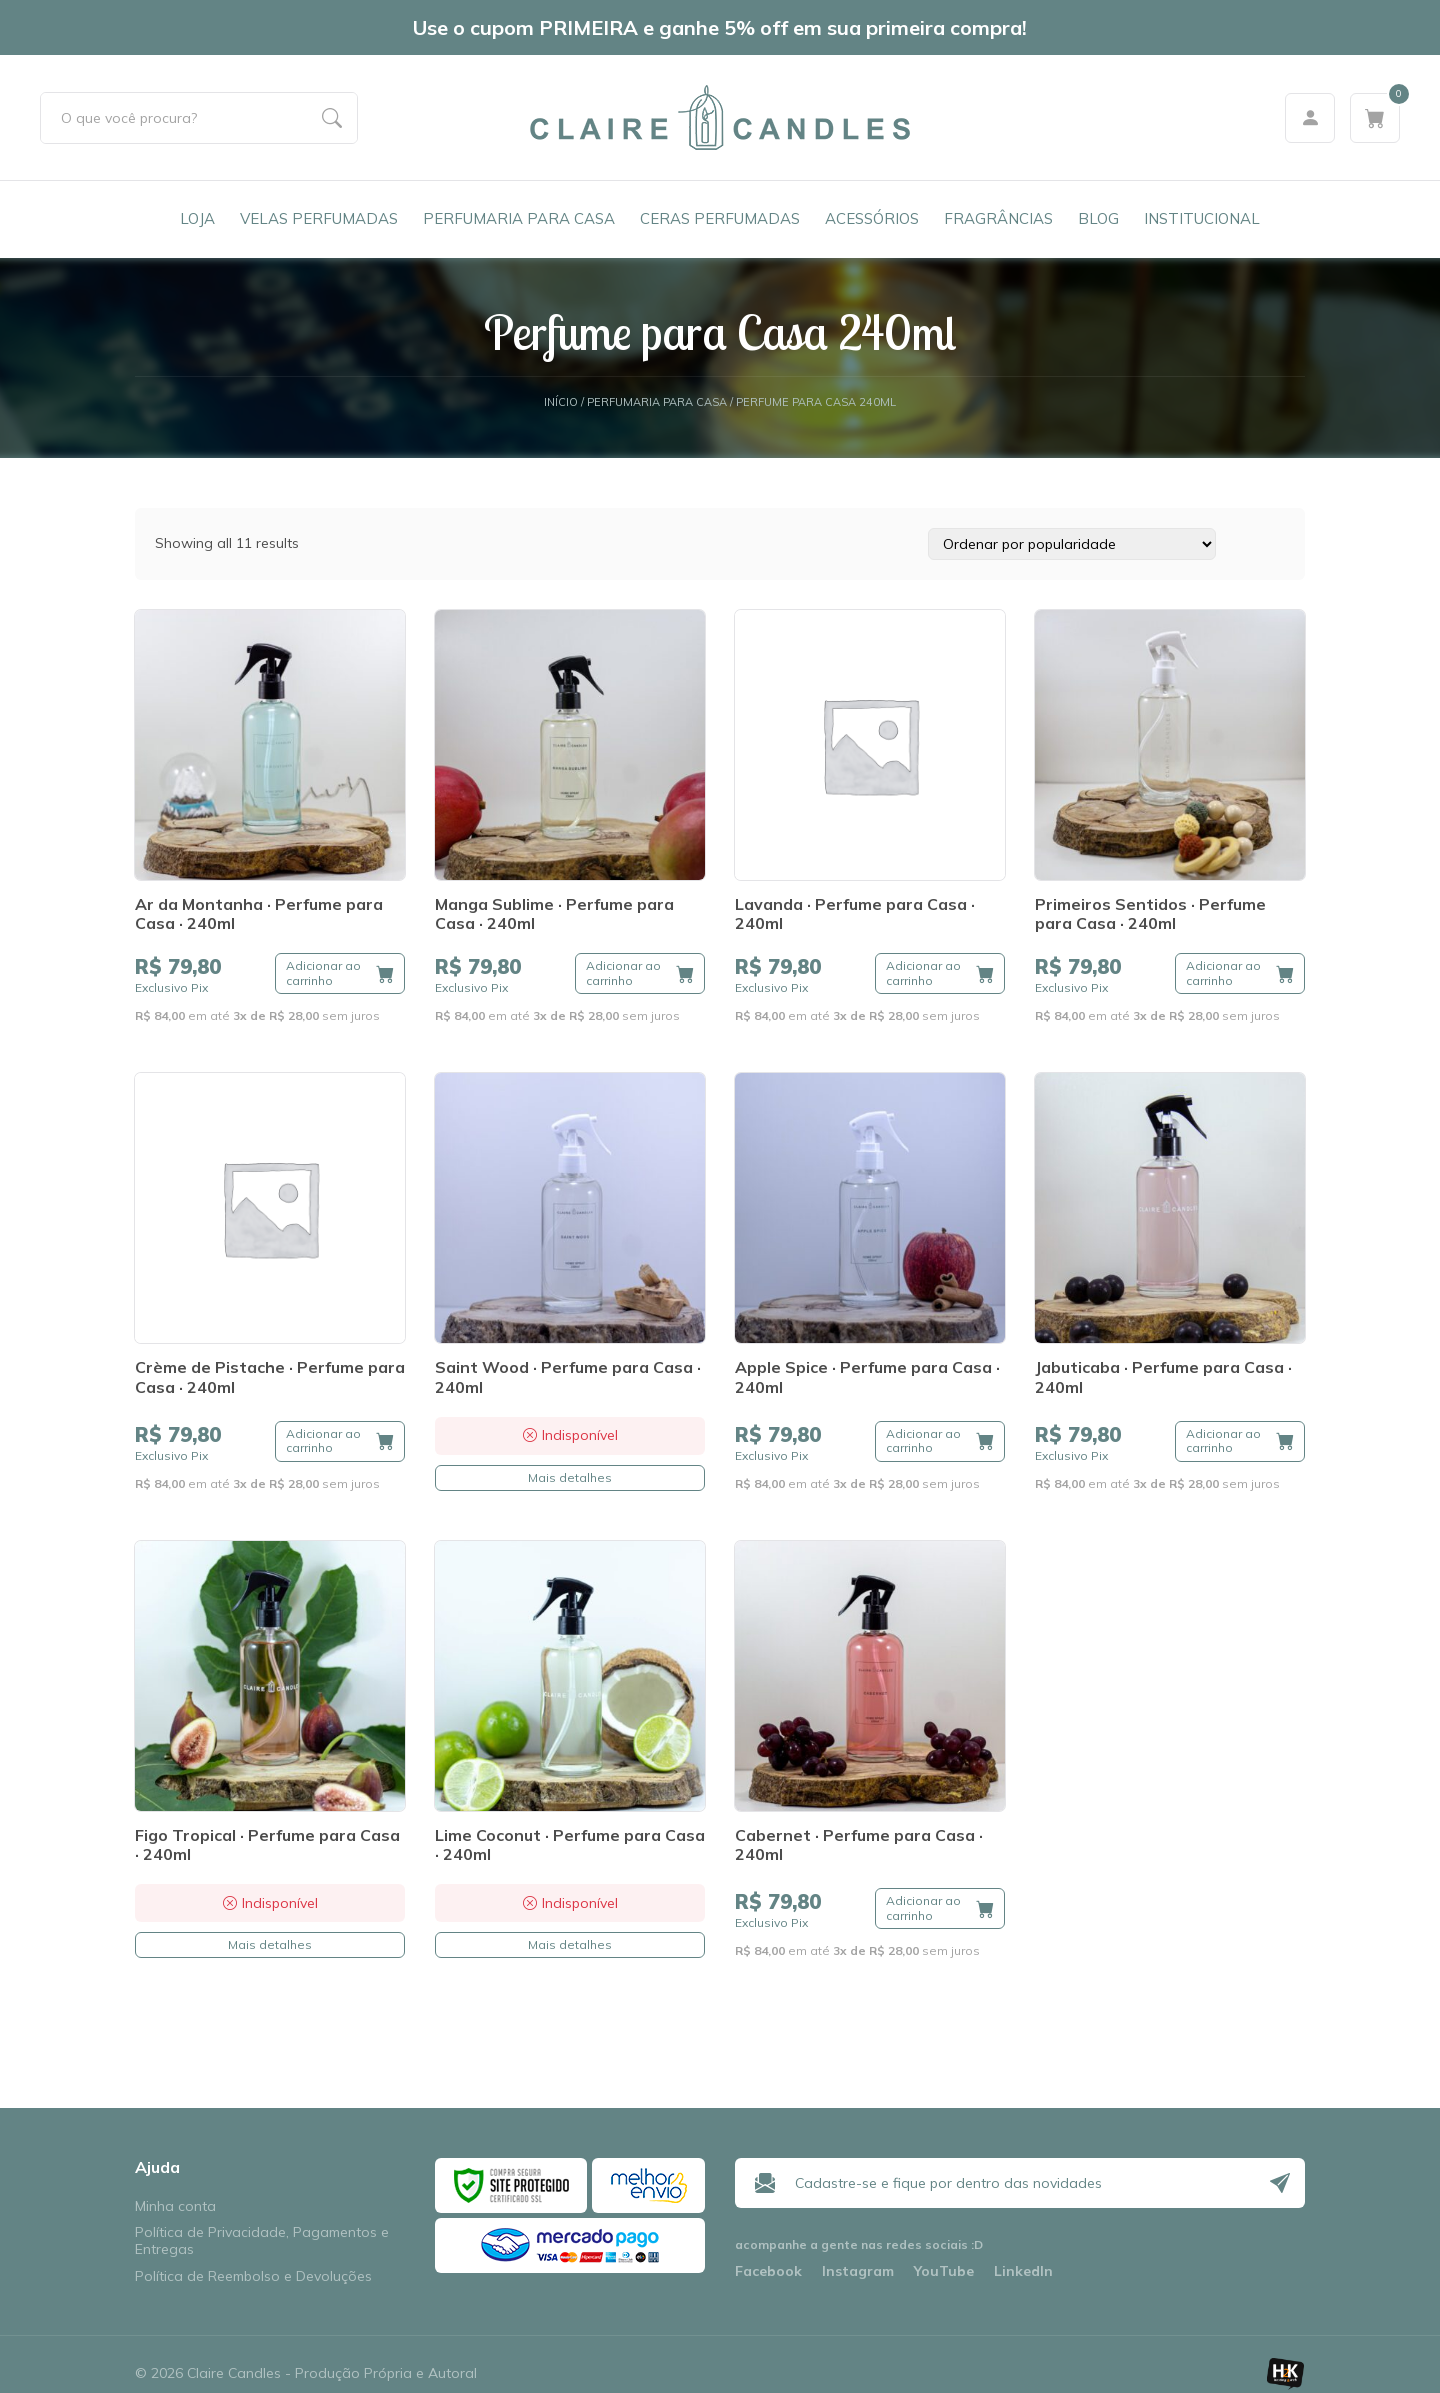 The image size is (1440, 2393). What do you see at coordinates (519, 218) in the screenshot?
I see `Perfumaria para Casa` at bounding box center [519, 218].